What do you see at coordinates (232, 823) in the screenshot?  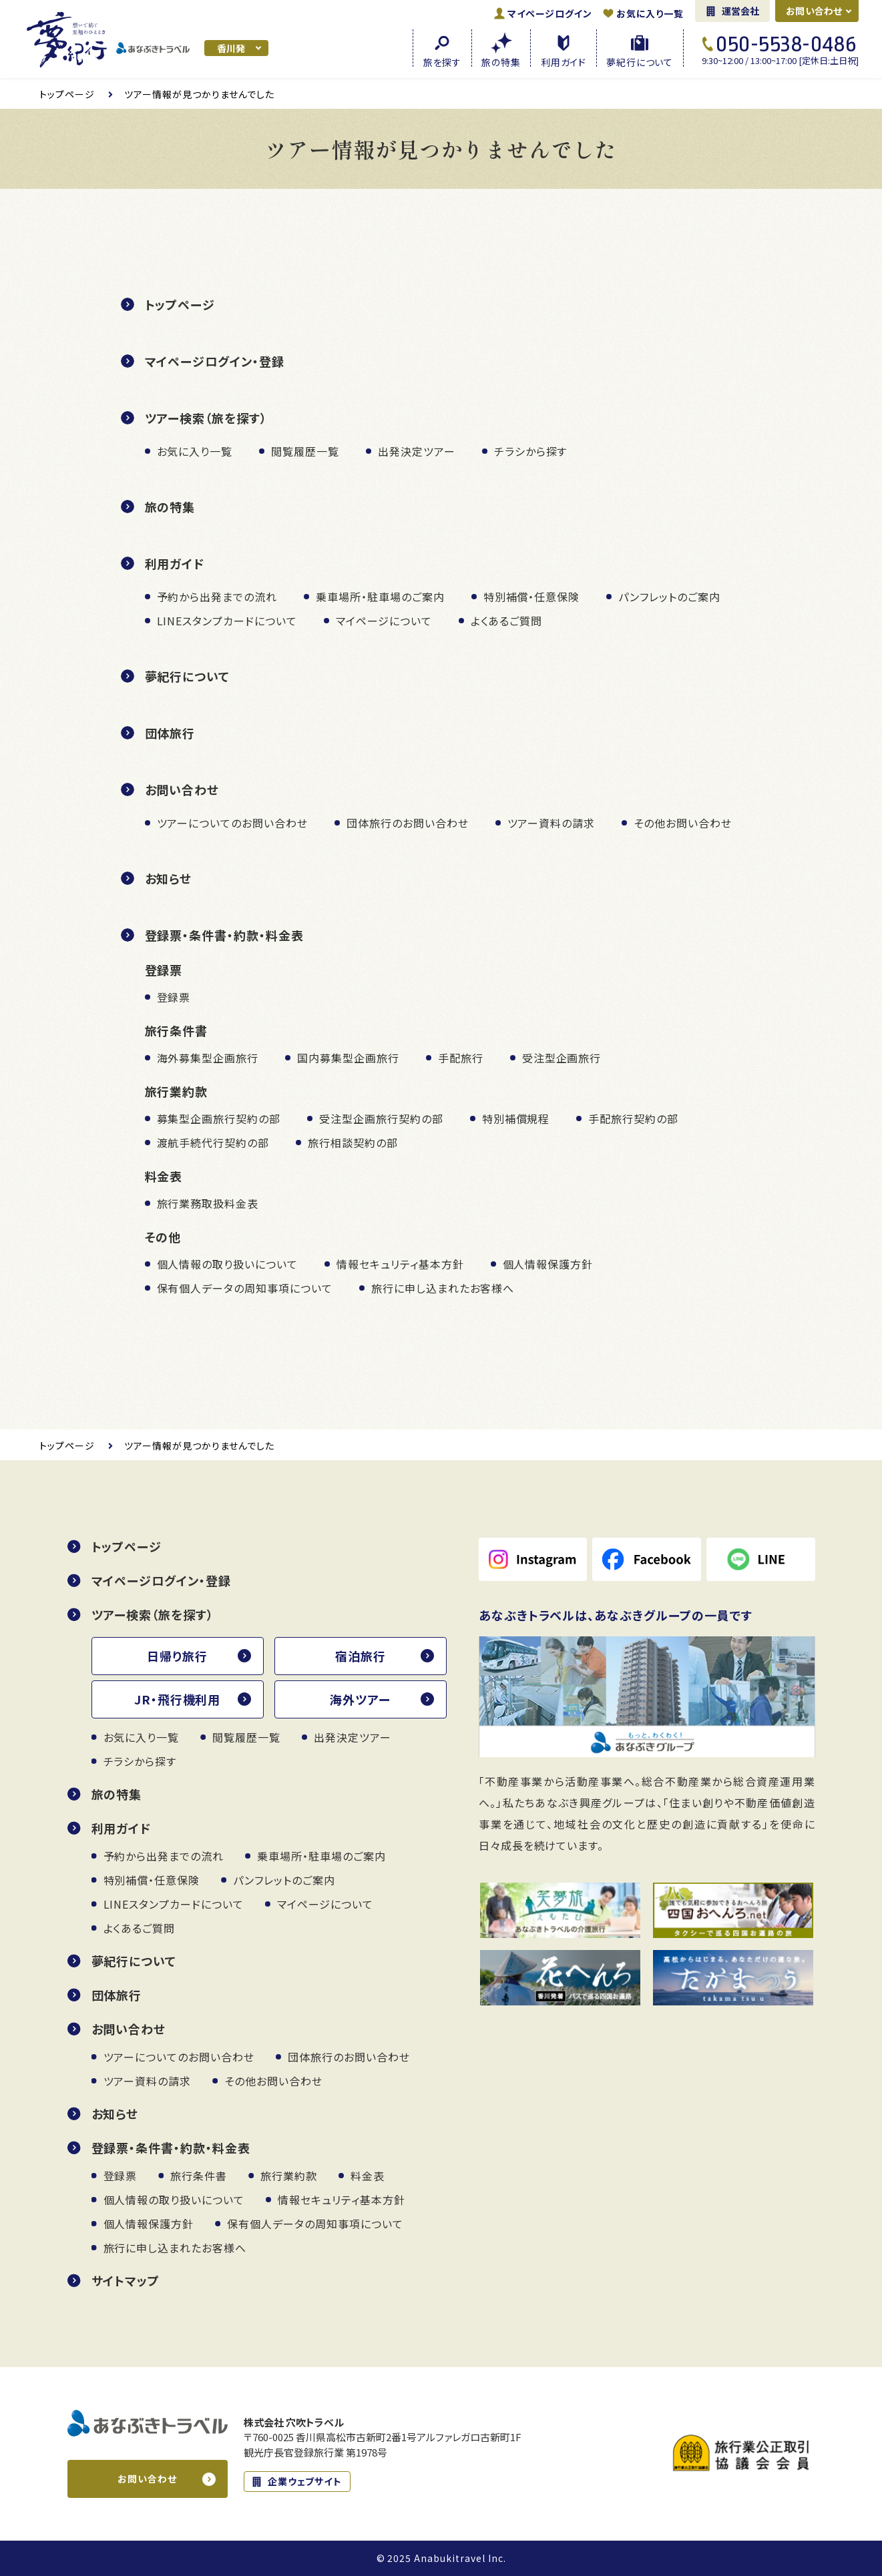 I see `ツアーについてのお問い合わせ` at bounding box center [232, 823].